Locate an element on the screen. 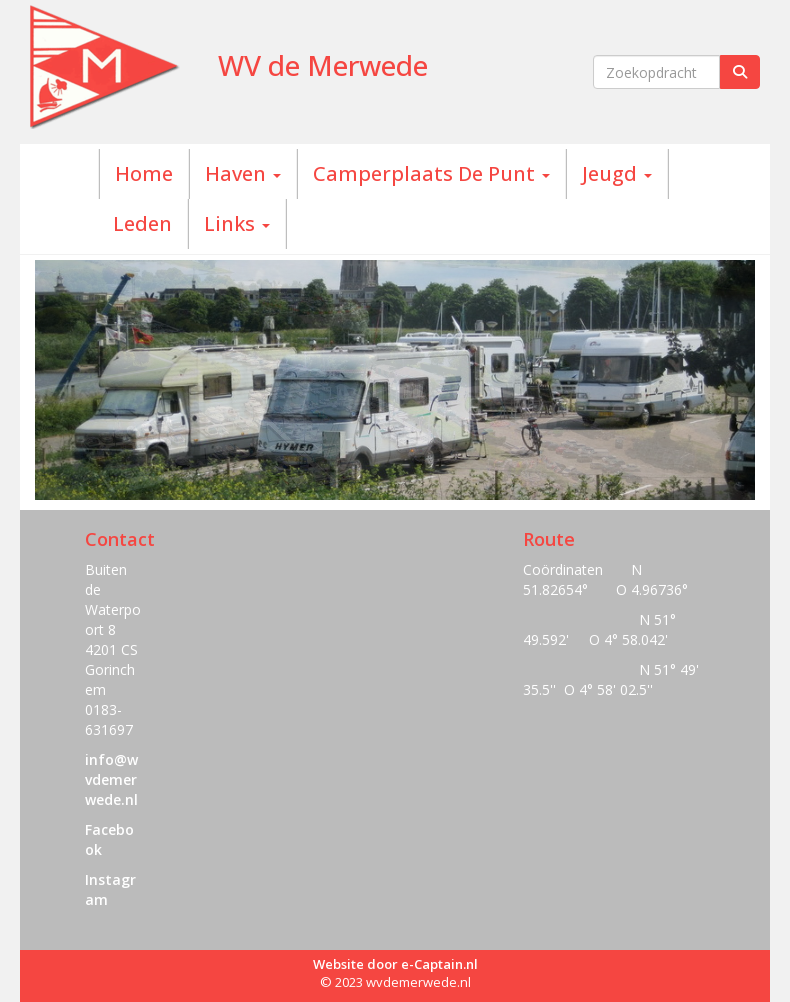 The width and height of the screenshot is (790, 1002). @wvdemerwede.nl is located at coordinates (111, 779).